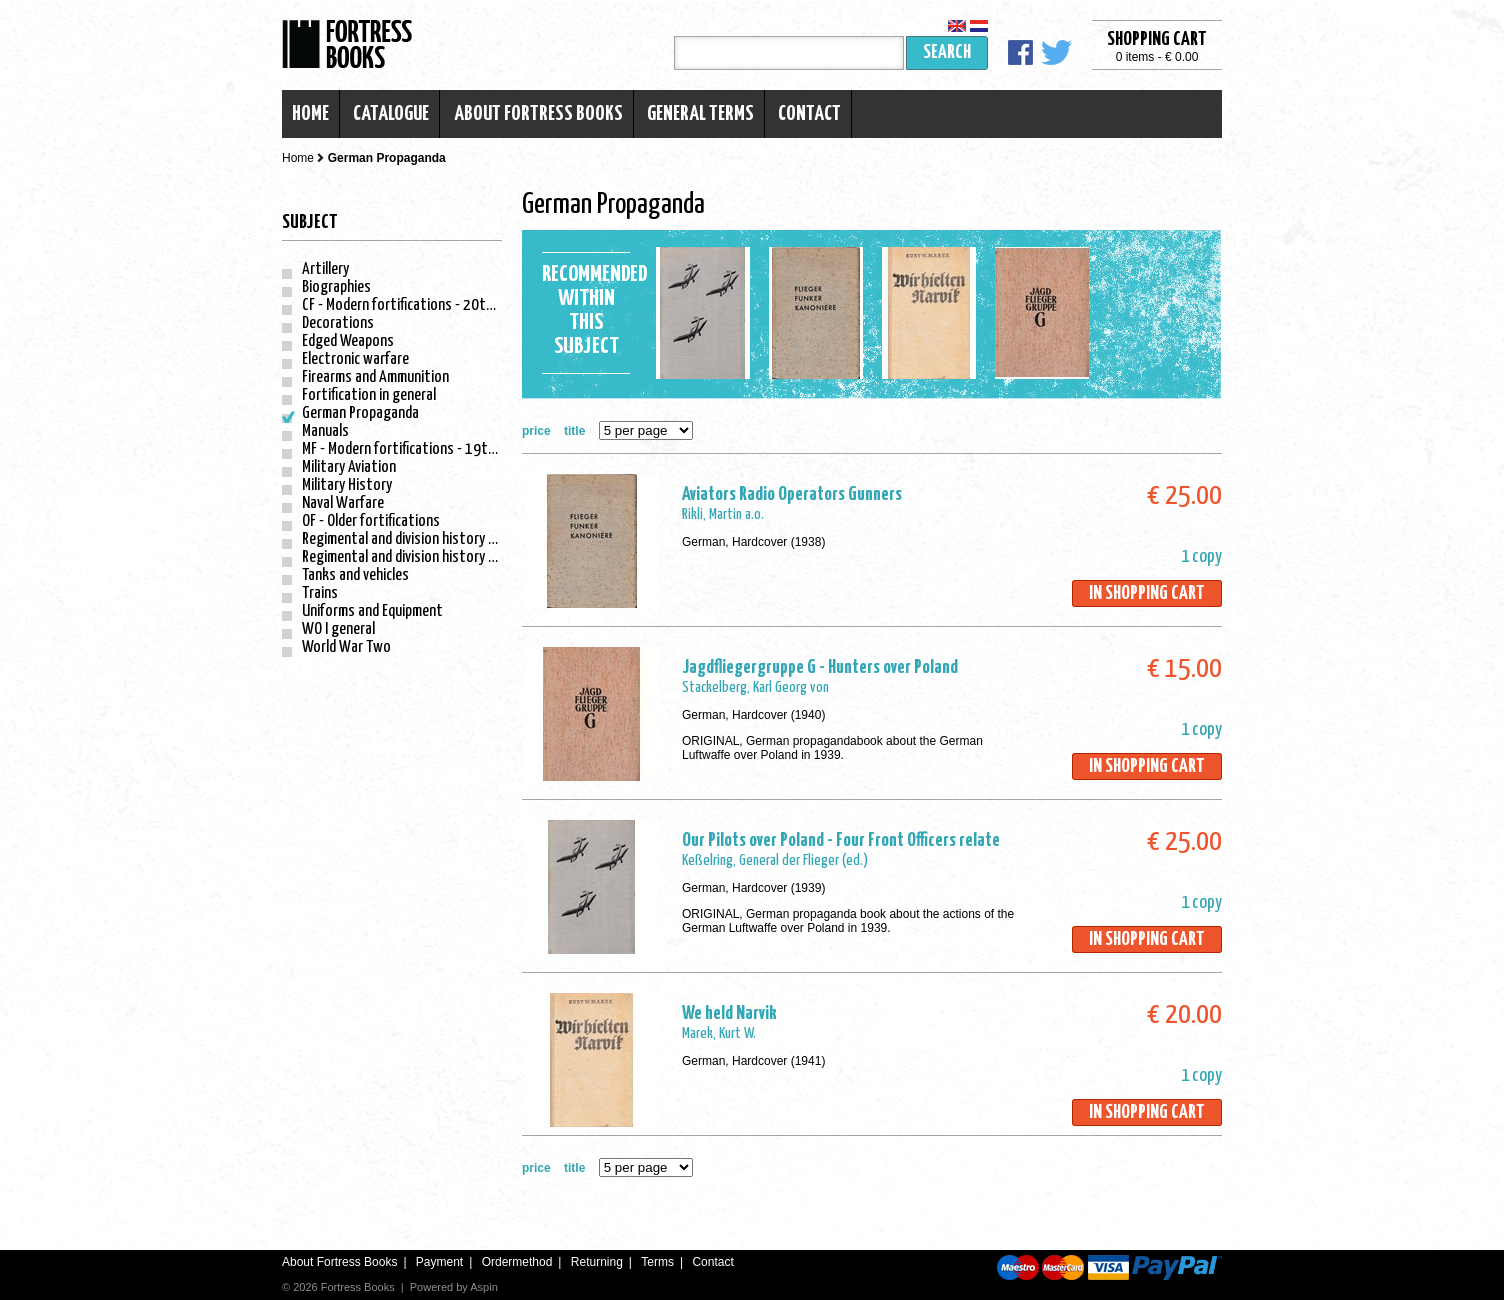 The width and height of the screenshot is (1504, 1300). What do you see at coordinates (775, 860) in the screenshot?
I see `Keßelring, General der Flieger (ed.)` at bounding box center [775, 860].